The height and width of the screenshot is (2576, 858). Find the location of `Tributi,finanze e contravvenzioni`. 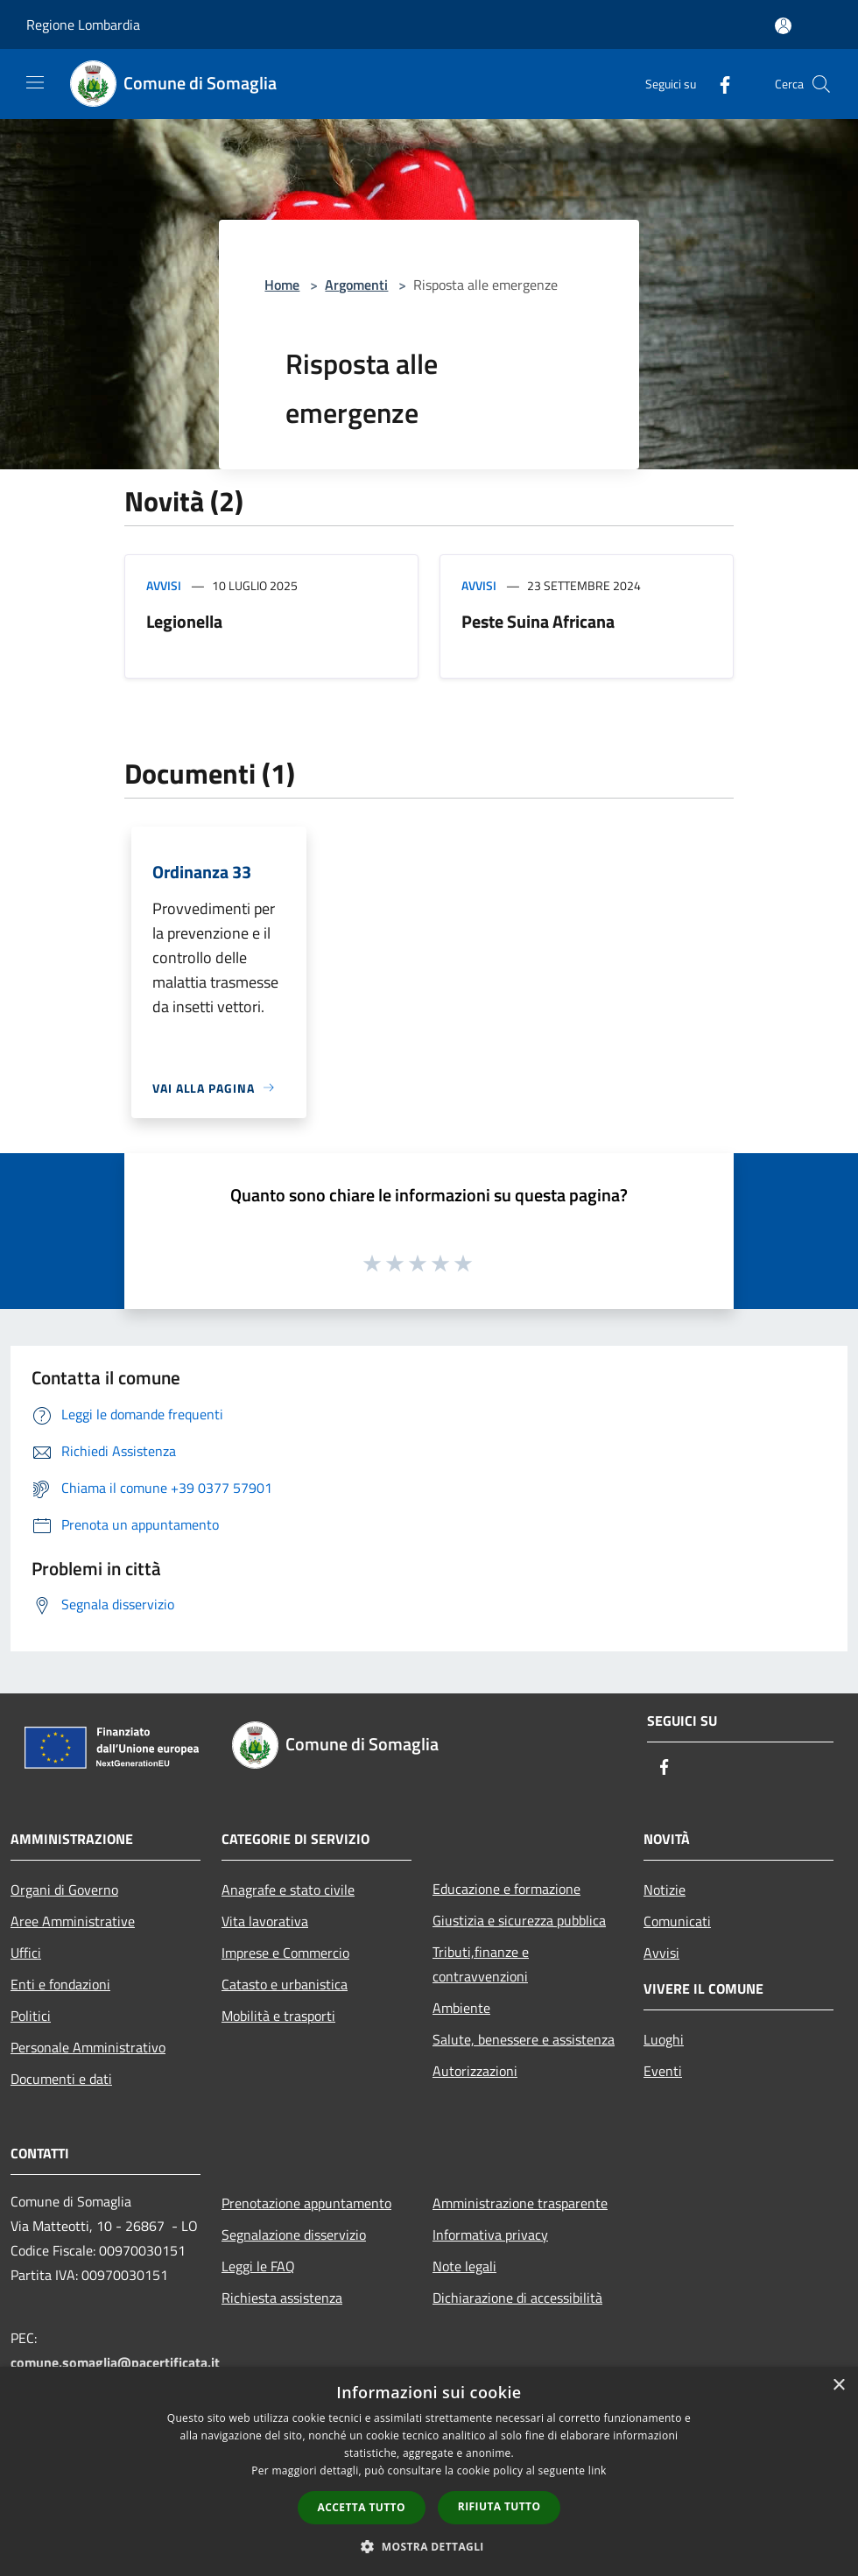

Tributi,finanze e contravvenzioni is located at coordinates (481, 1964).